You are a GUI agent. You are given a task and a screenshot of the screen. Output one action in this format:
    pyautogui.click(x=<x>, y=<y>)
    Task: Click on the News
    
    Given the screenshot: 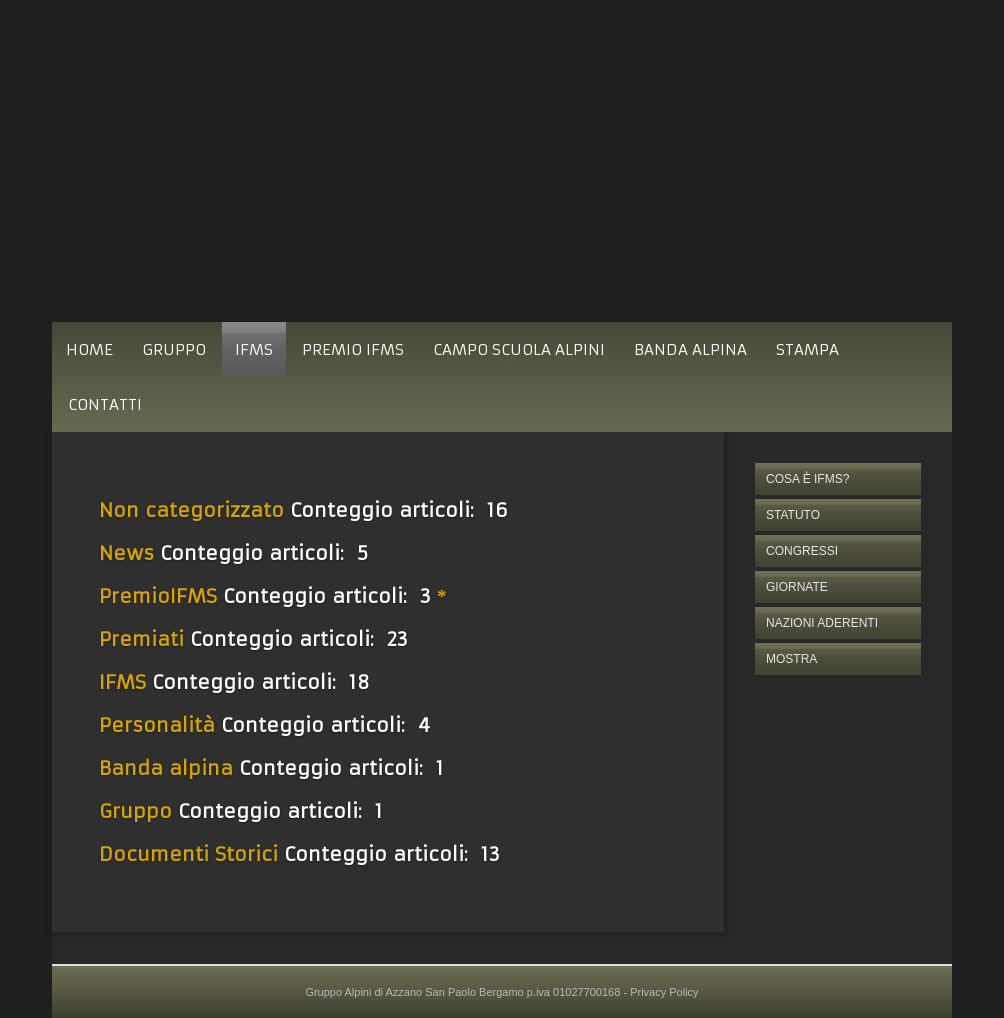 What is the action you would take?
    pyautogui.click(x=126, y=553)
    